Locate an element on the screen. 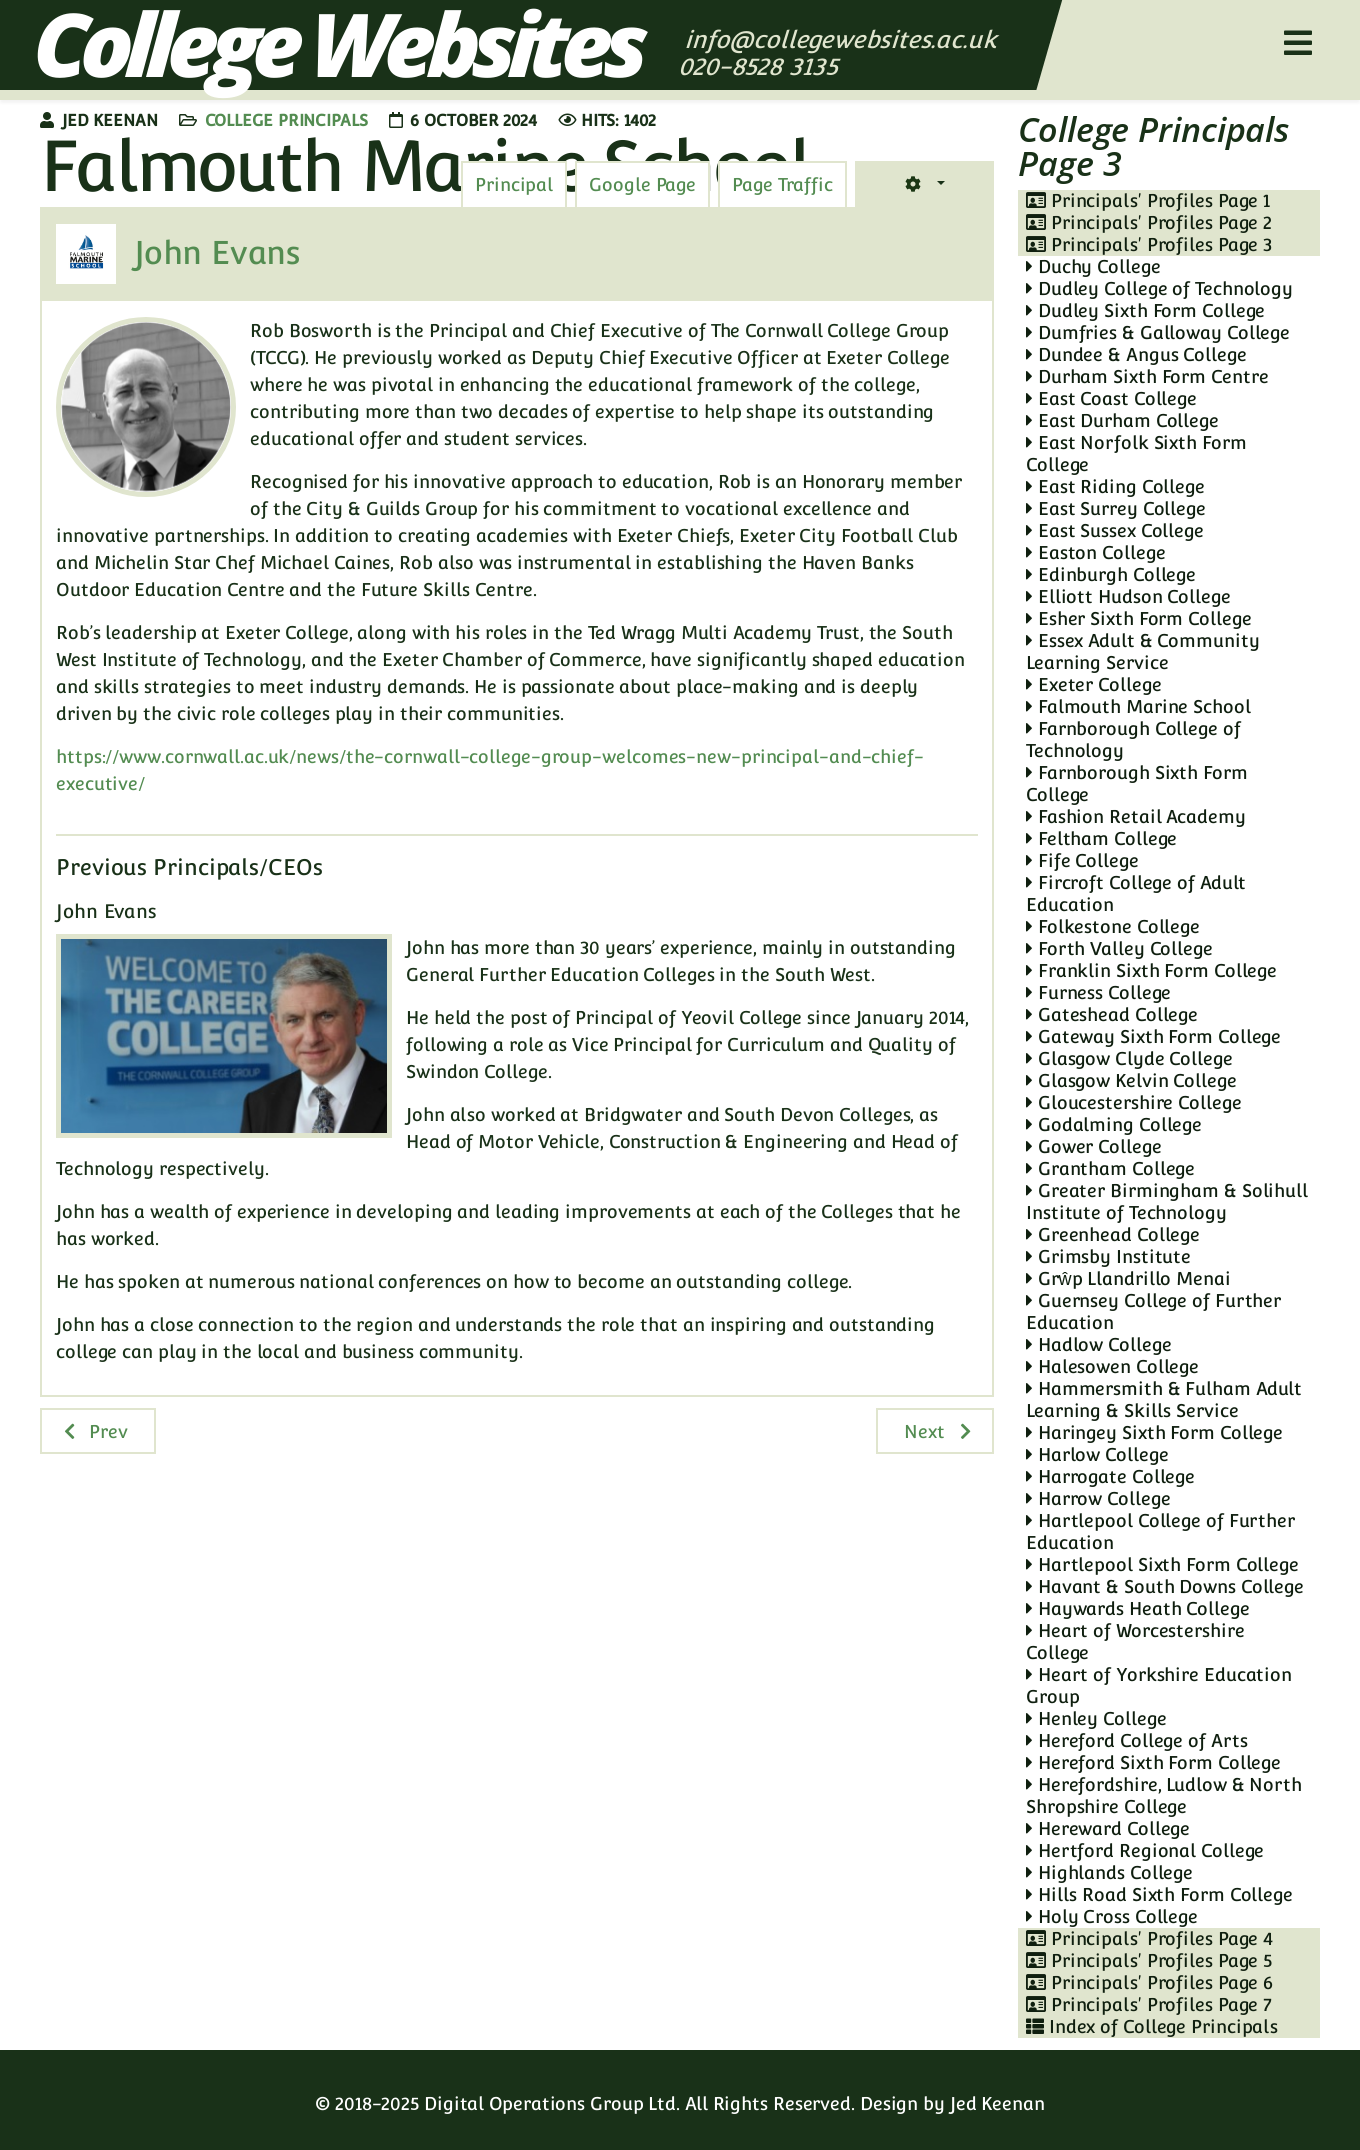  Principals' Profiles Page 2 is located at coordinates (1149, 222).